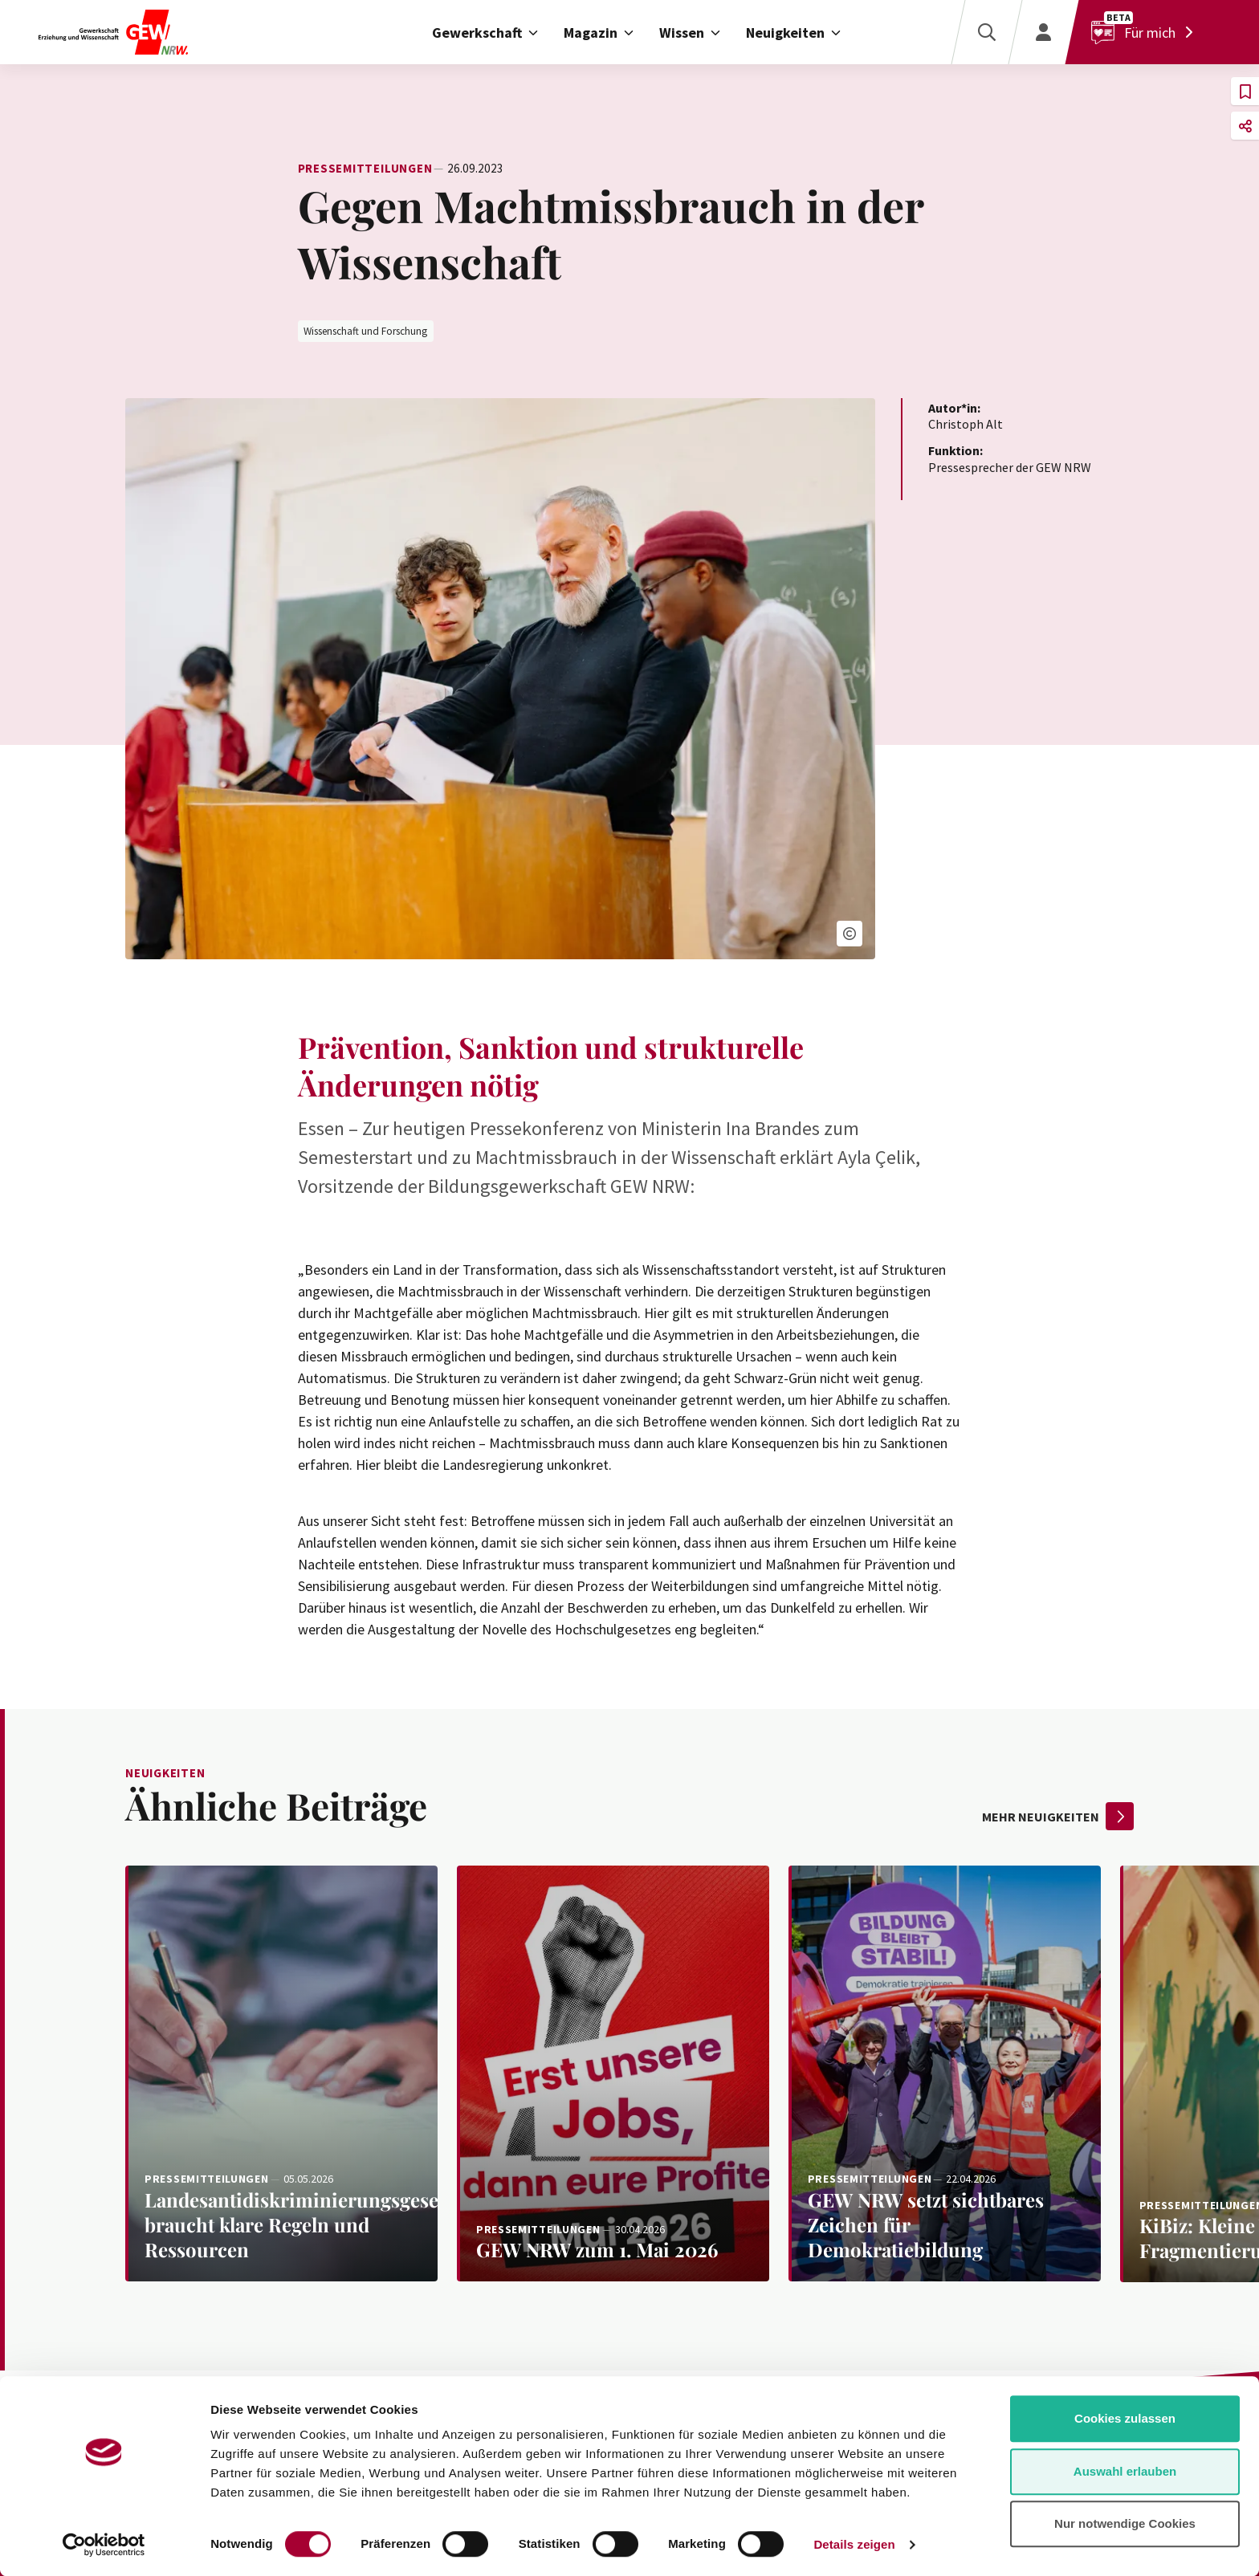 This screenshot has width=1259, height=2576. Describe the element at coordinates (613, 2073) in the screenshot. I see `[Weiterlesen: GEW NRW zum 1. Mai 2026]` at that location.